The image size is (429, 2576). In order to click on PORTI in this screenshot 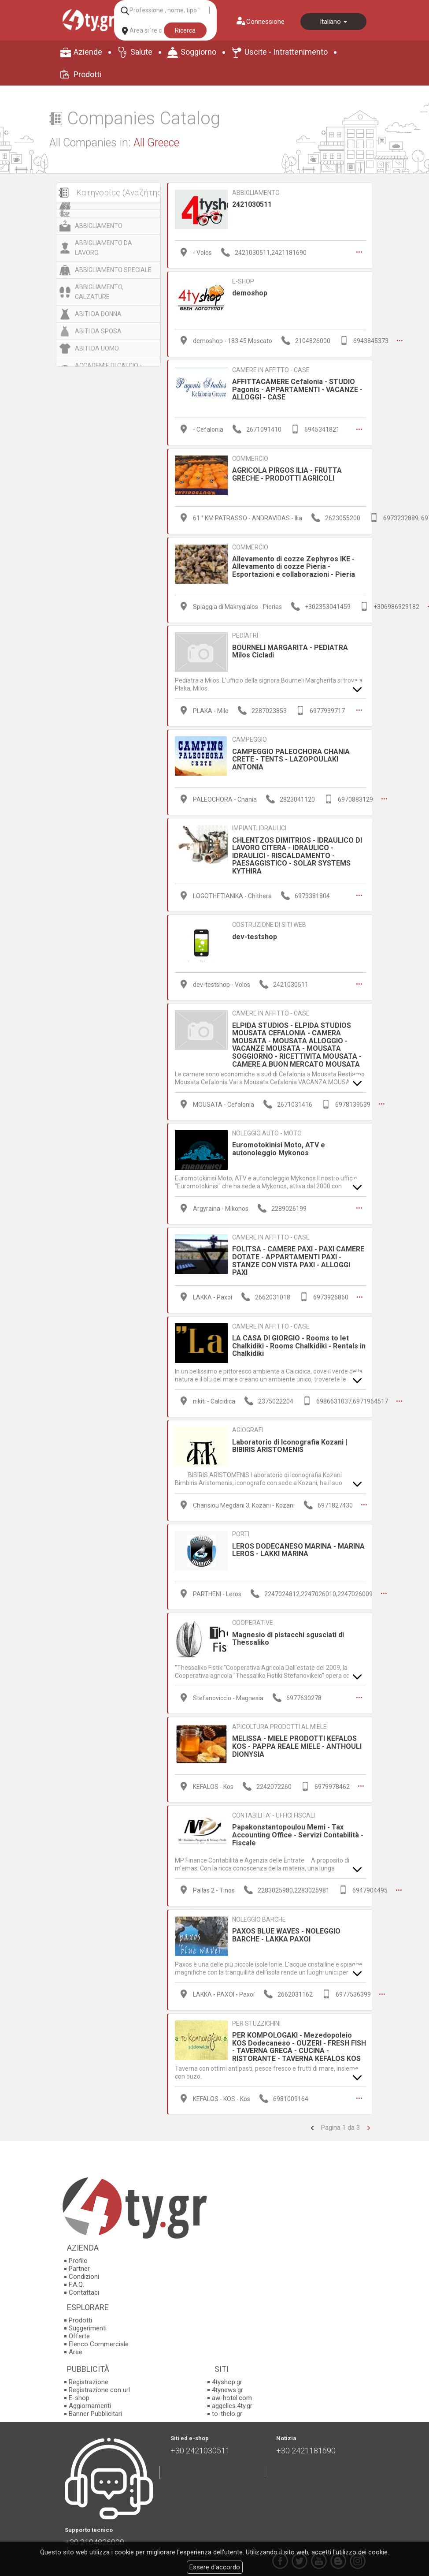, I will do `click(240, 1528)`.